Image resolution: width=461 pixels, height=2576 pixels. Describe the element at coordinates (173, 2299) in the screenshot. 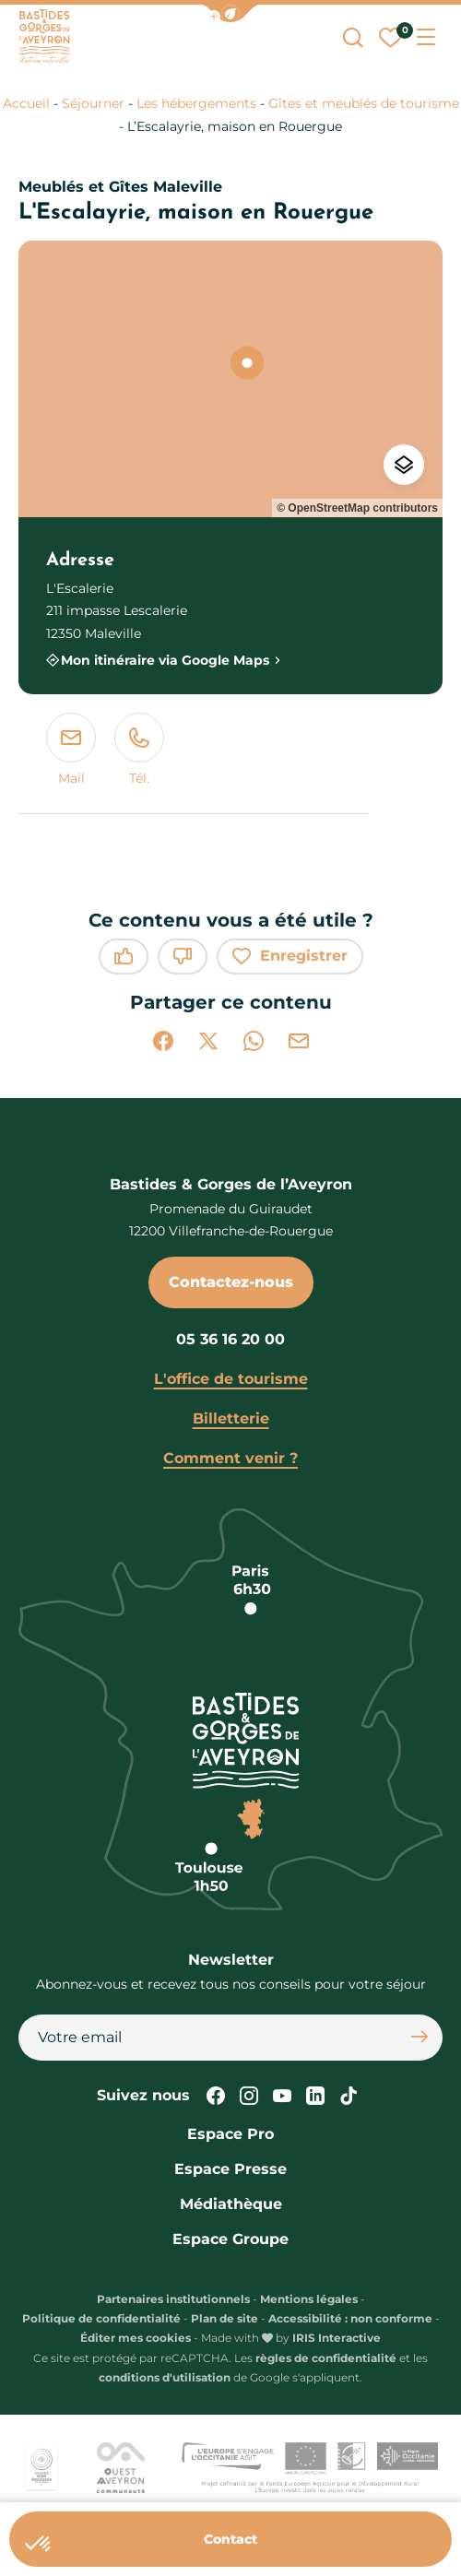

I see `Partenaires institutionnels [link]` at that location.